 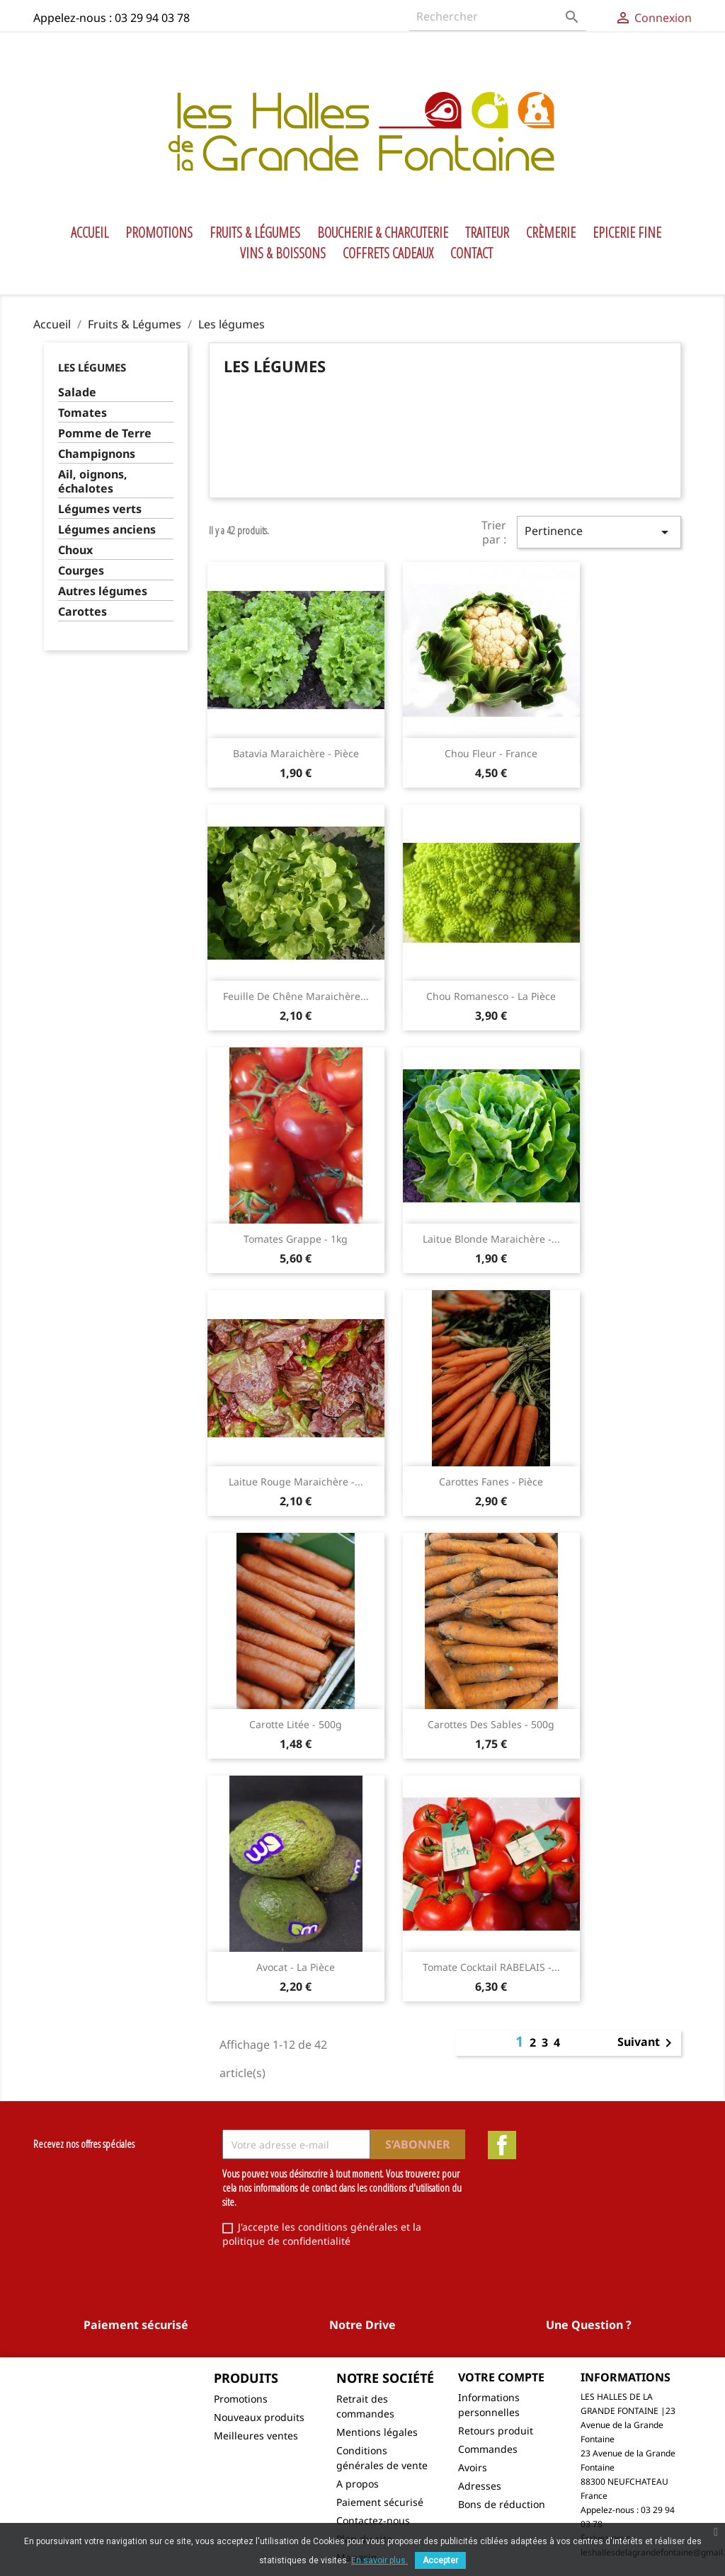 What do you see at coordinates (296, 996) in the screenshot?
I see `Feuille de chêne maraichère...` at bounding box center [296, 996].